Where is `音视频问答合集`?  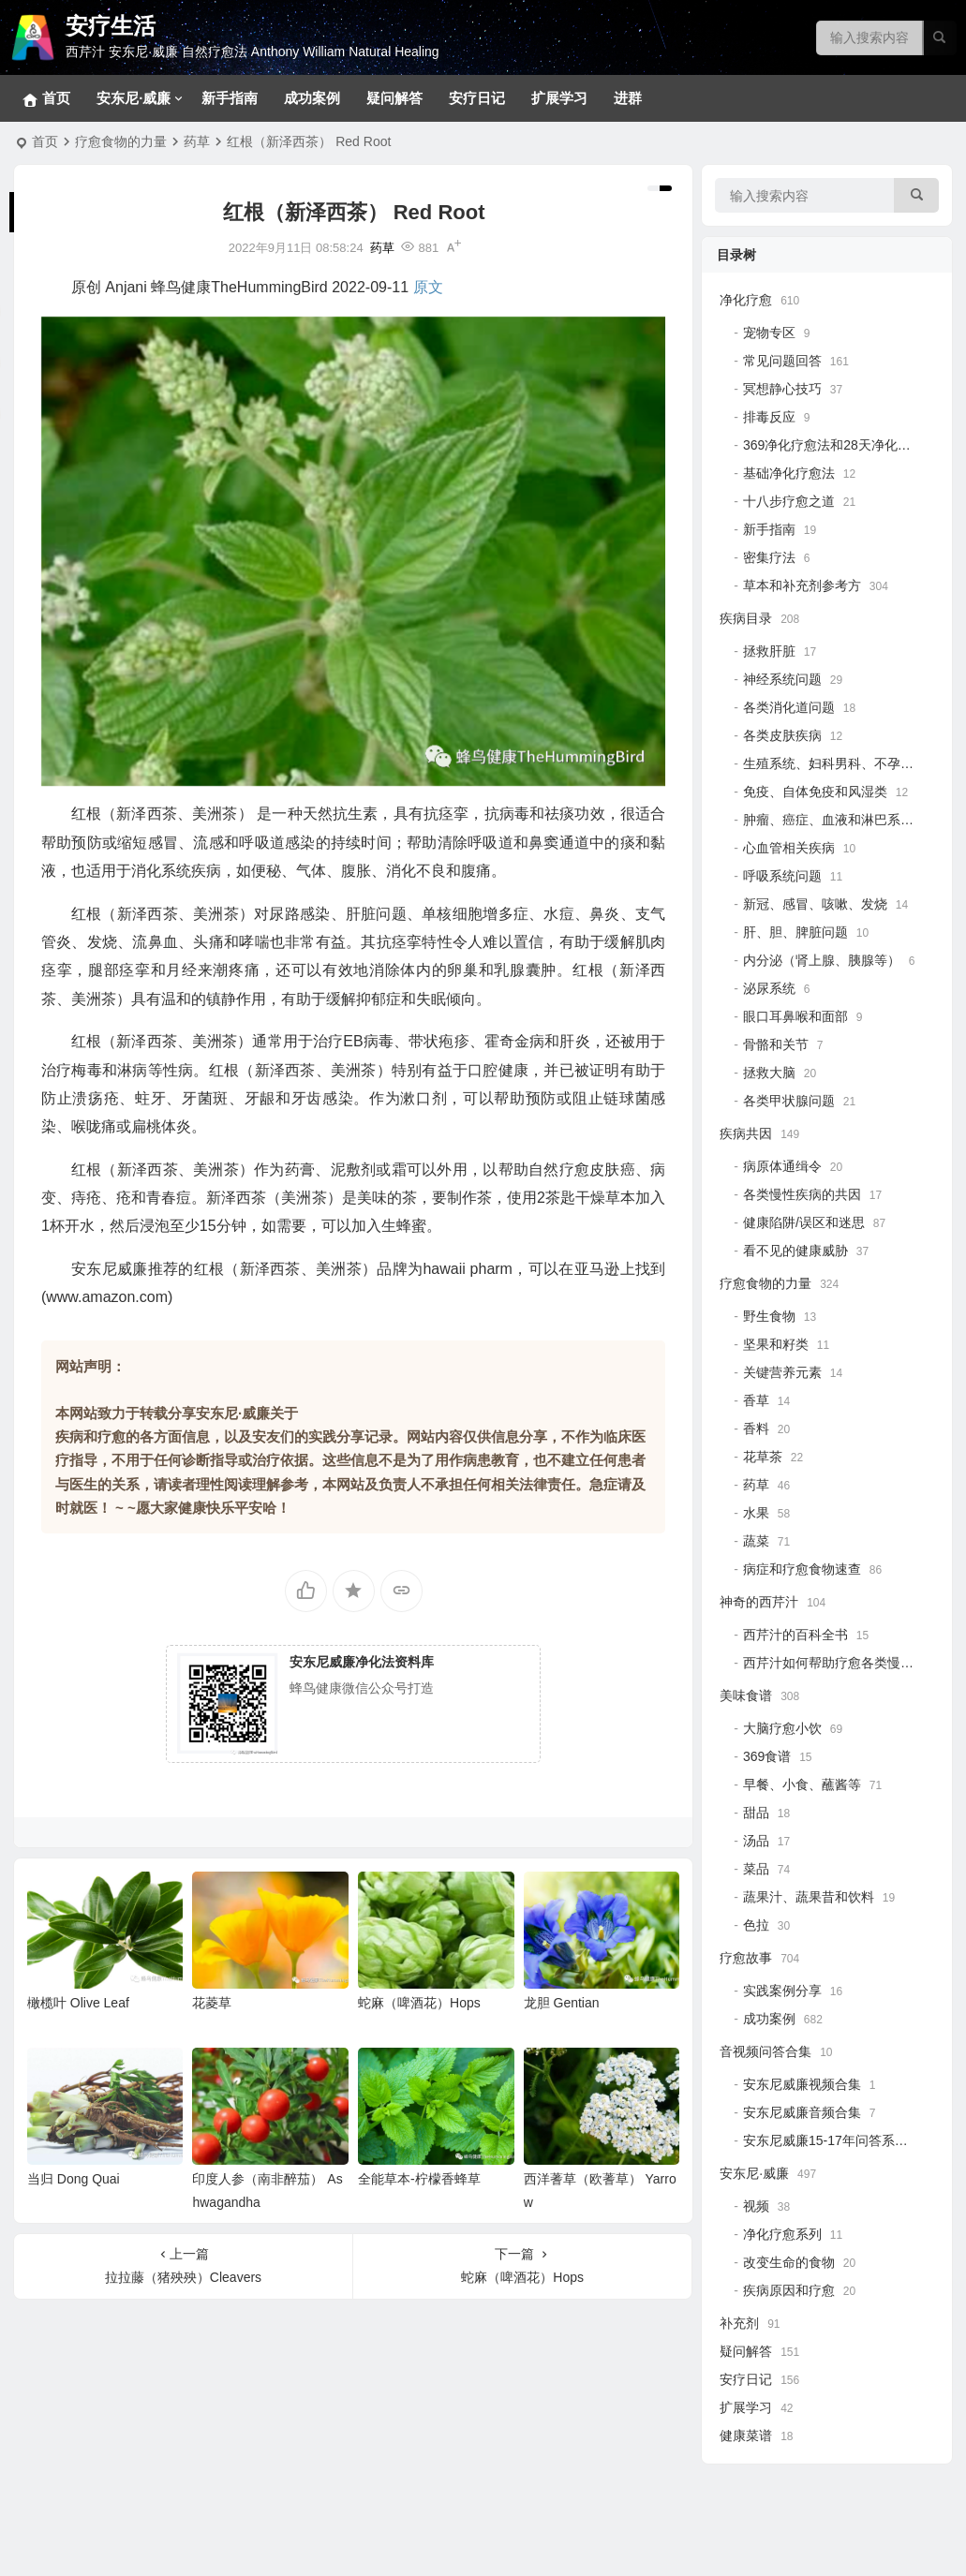
音视频问答合集 is located at coordinates (765, 2051).